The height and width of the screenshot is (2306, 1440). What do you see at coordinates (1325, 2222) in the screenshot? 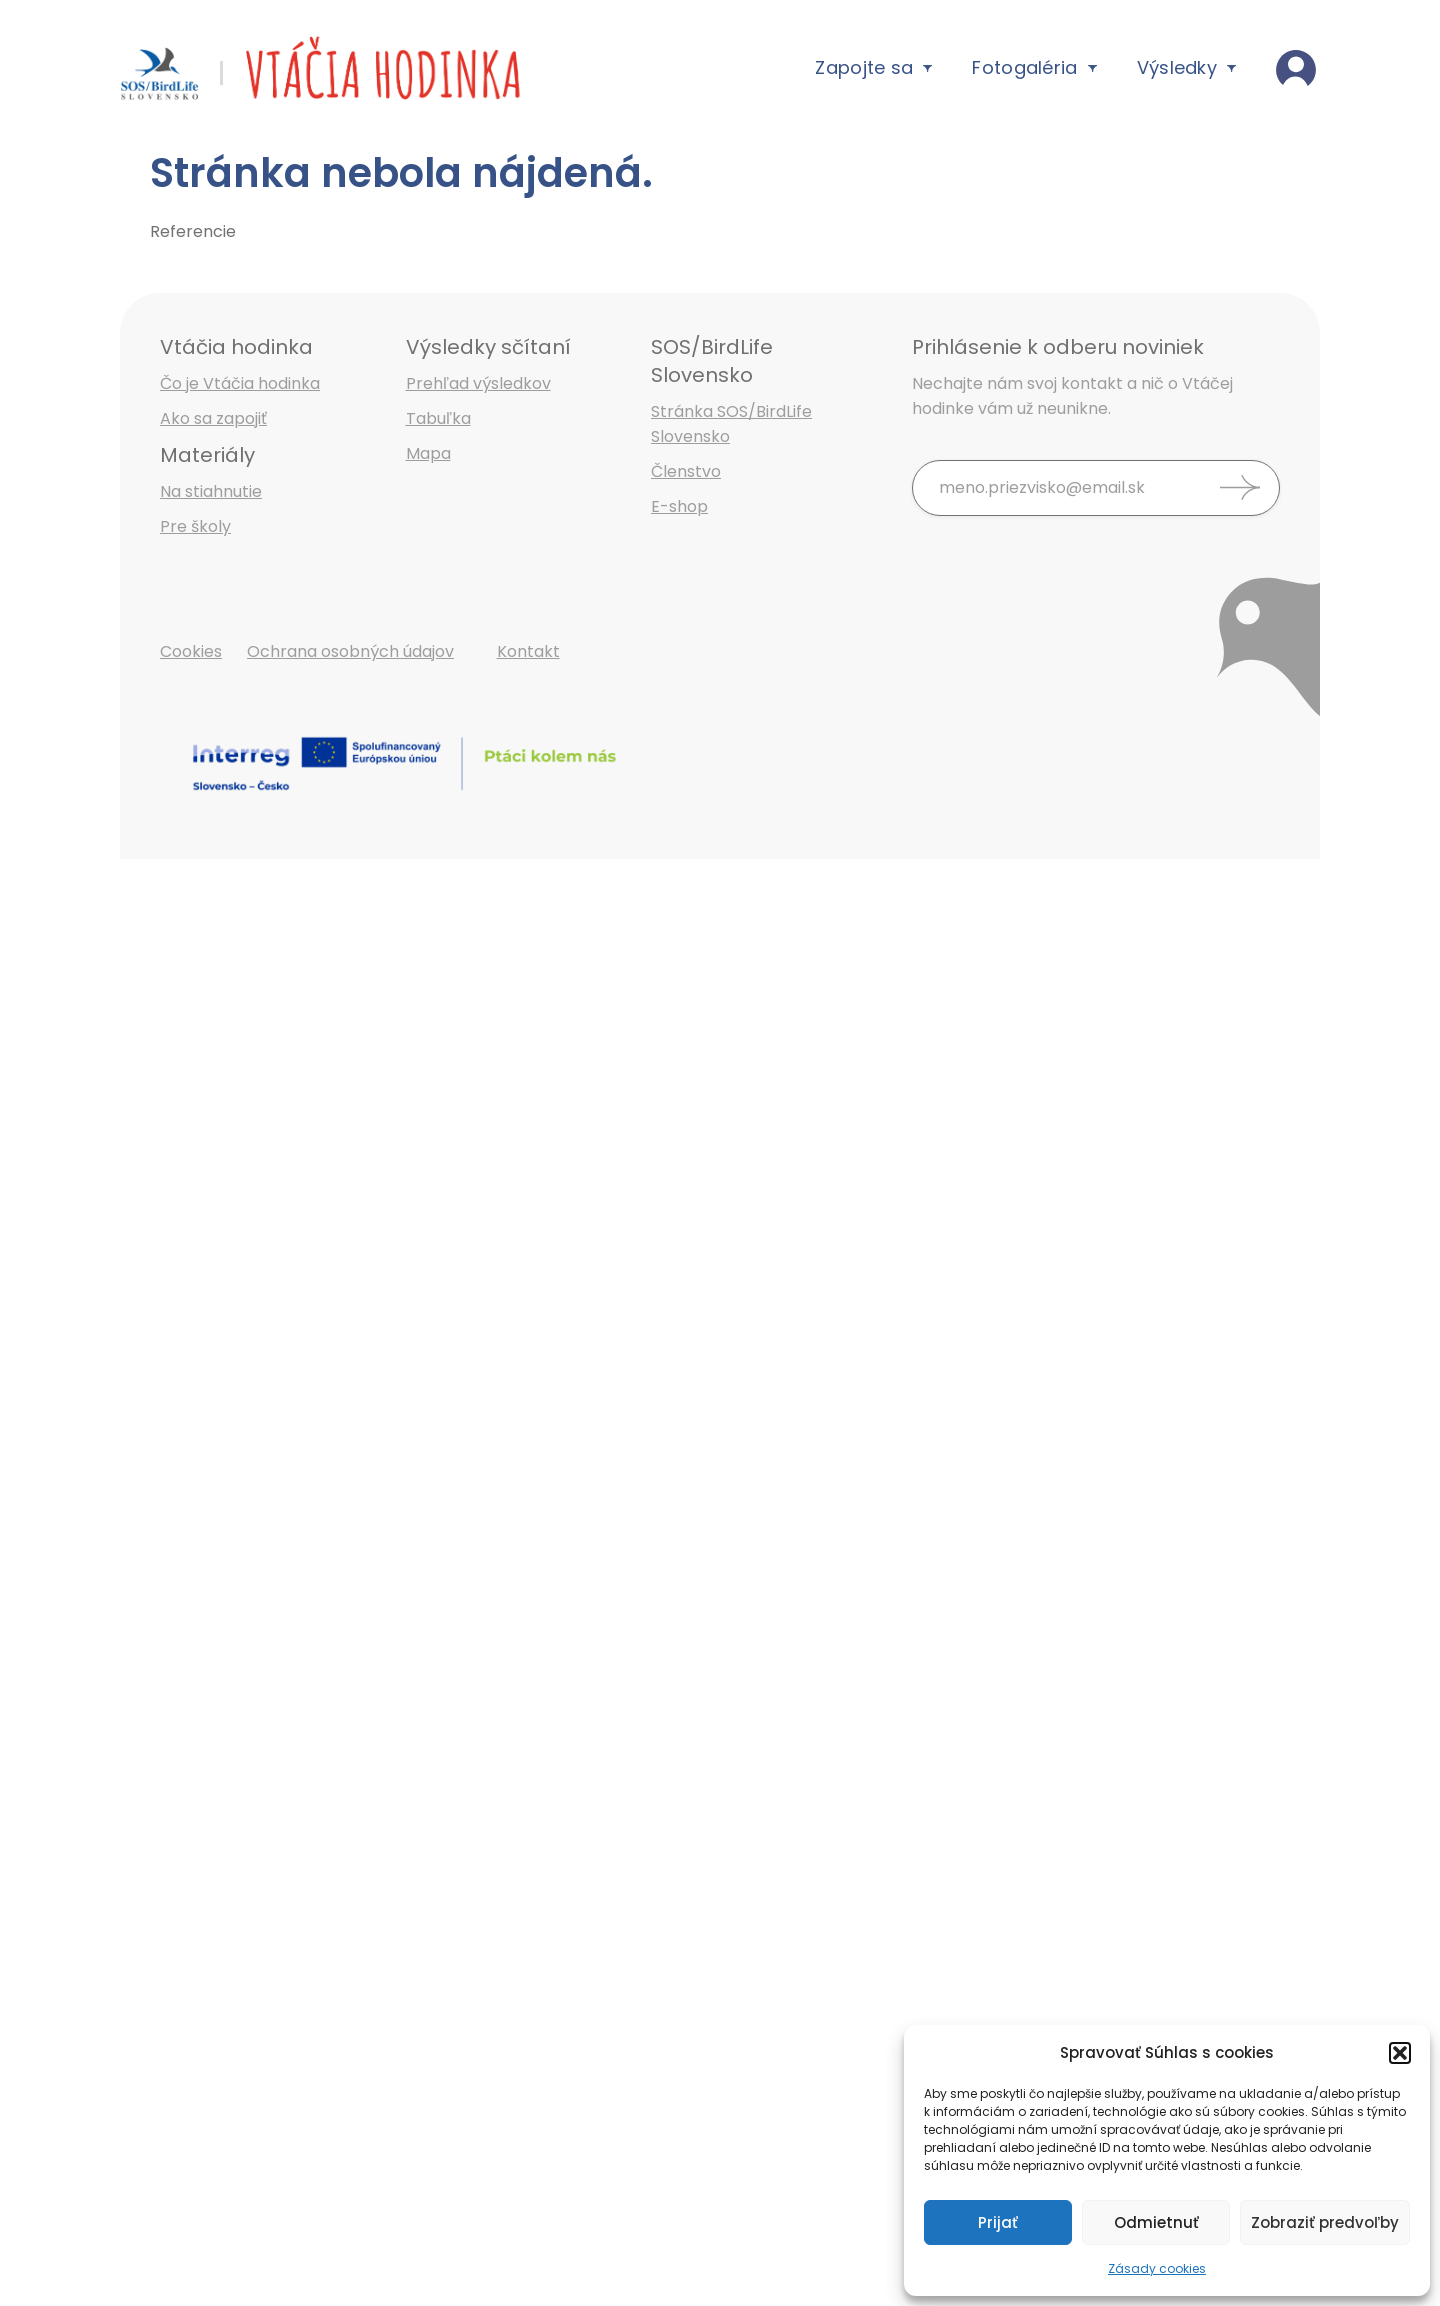
I see `Zobraziť predvoľby` at bounding box center [1325, 2222].